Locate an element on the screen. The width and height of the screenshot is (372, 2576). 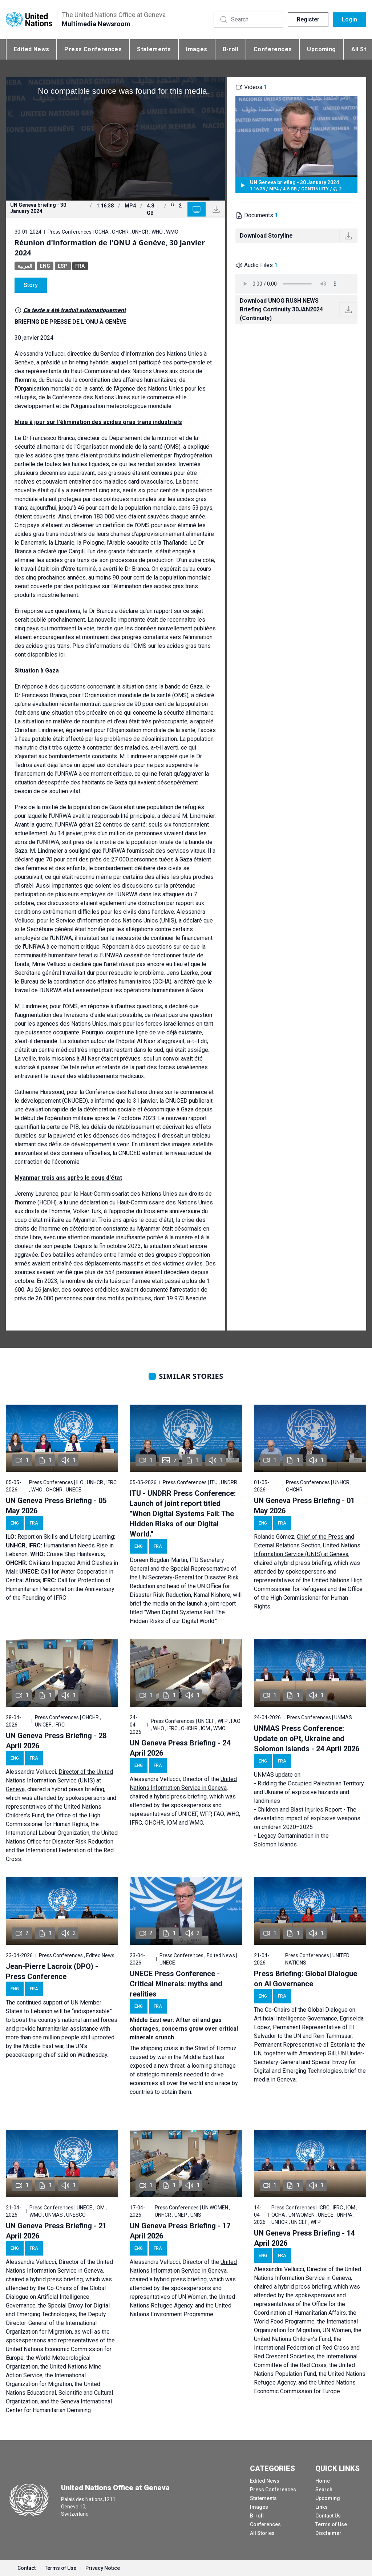
Privacy Notice is located at coordinates (102, 2568).